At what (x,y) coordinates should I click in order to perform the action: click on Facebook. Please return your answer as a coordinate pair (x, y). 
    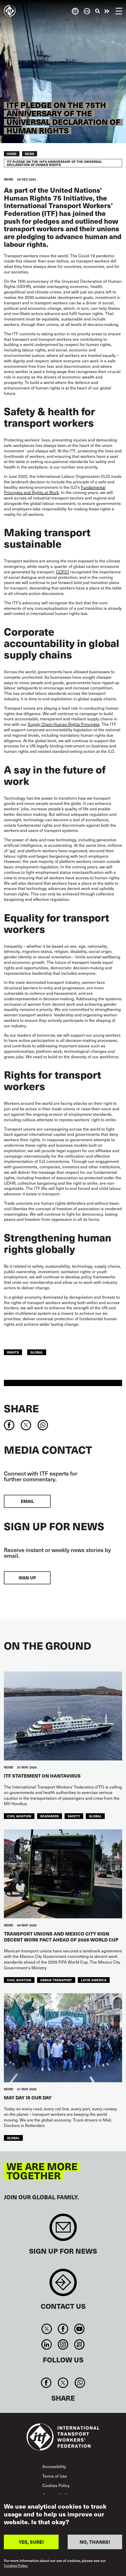
    Looking at the image, I should click on (62, 2329).